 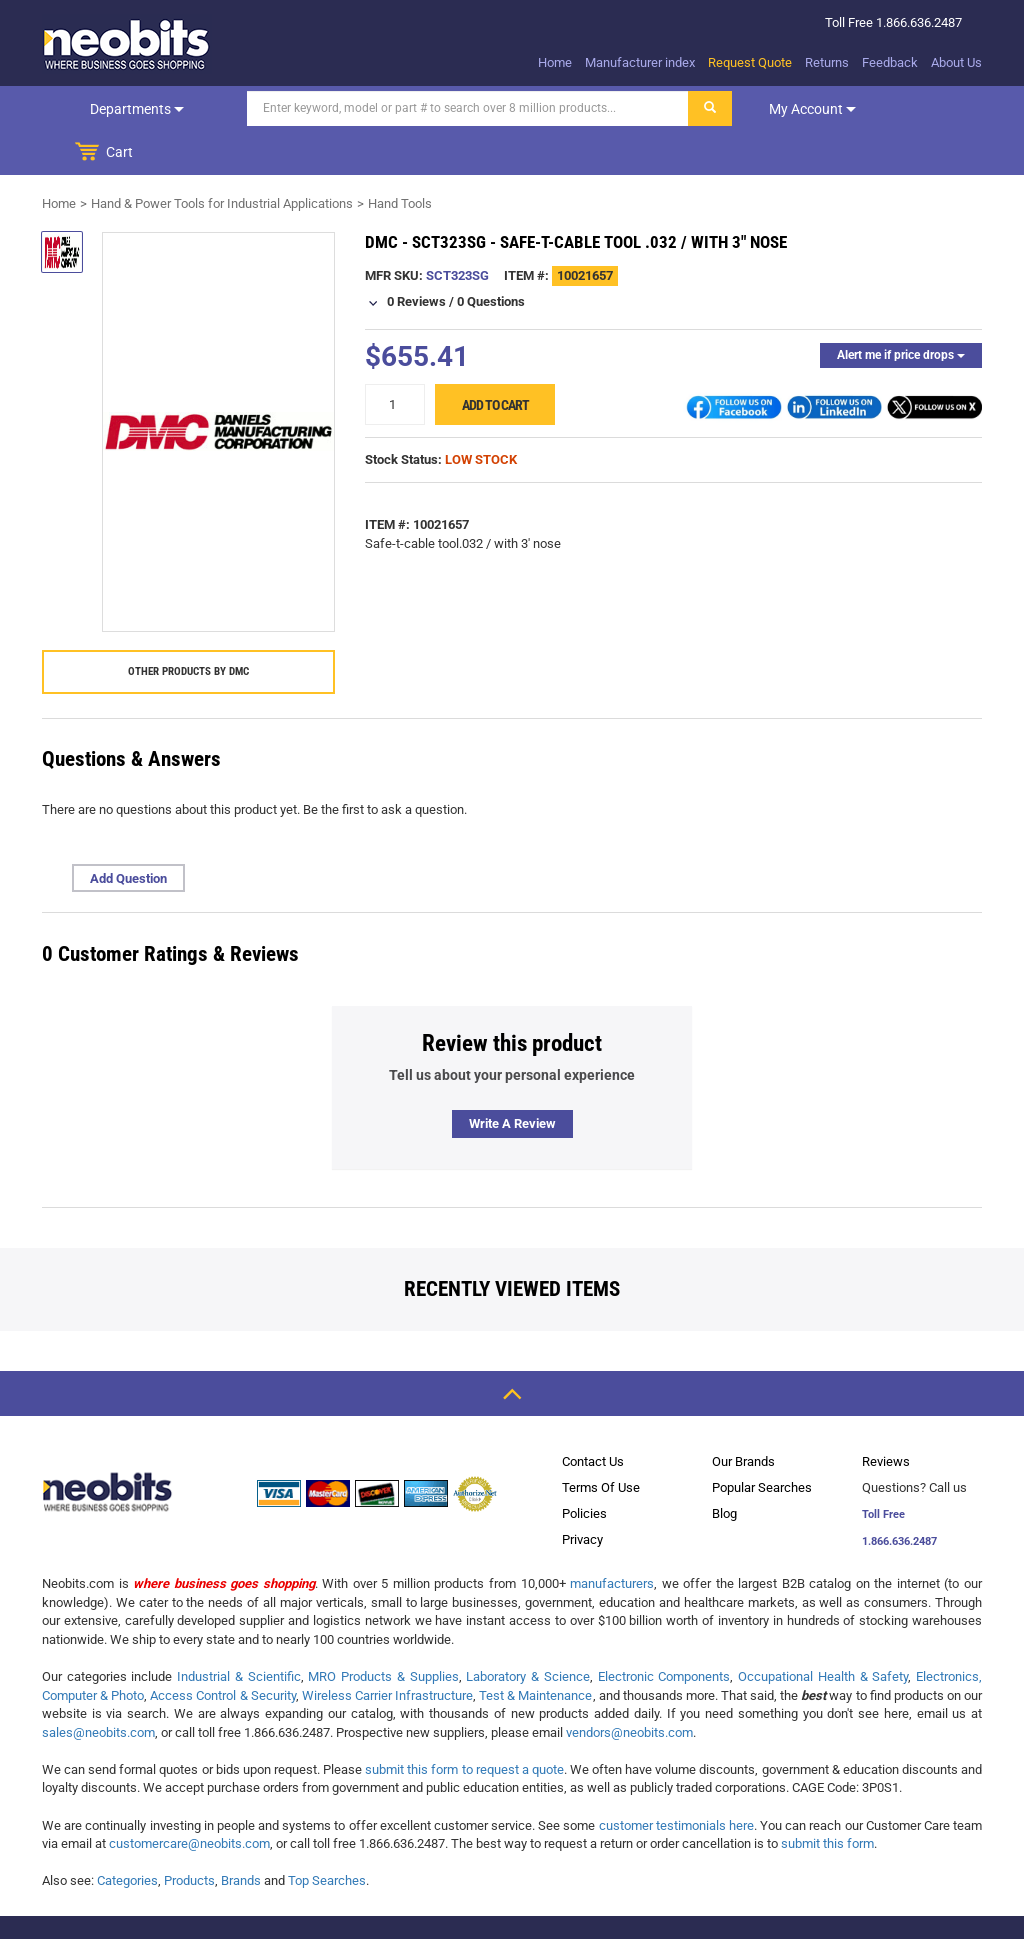 What do you see at coordinates (890, 62) in the screenshot?
I see `Feedback` at bounding box center [890, 62].